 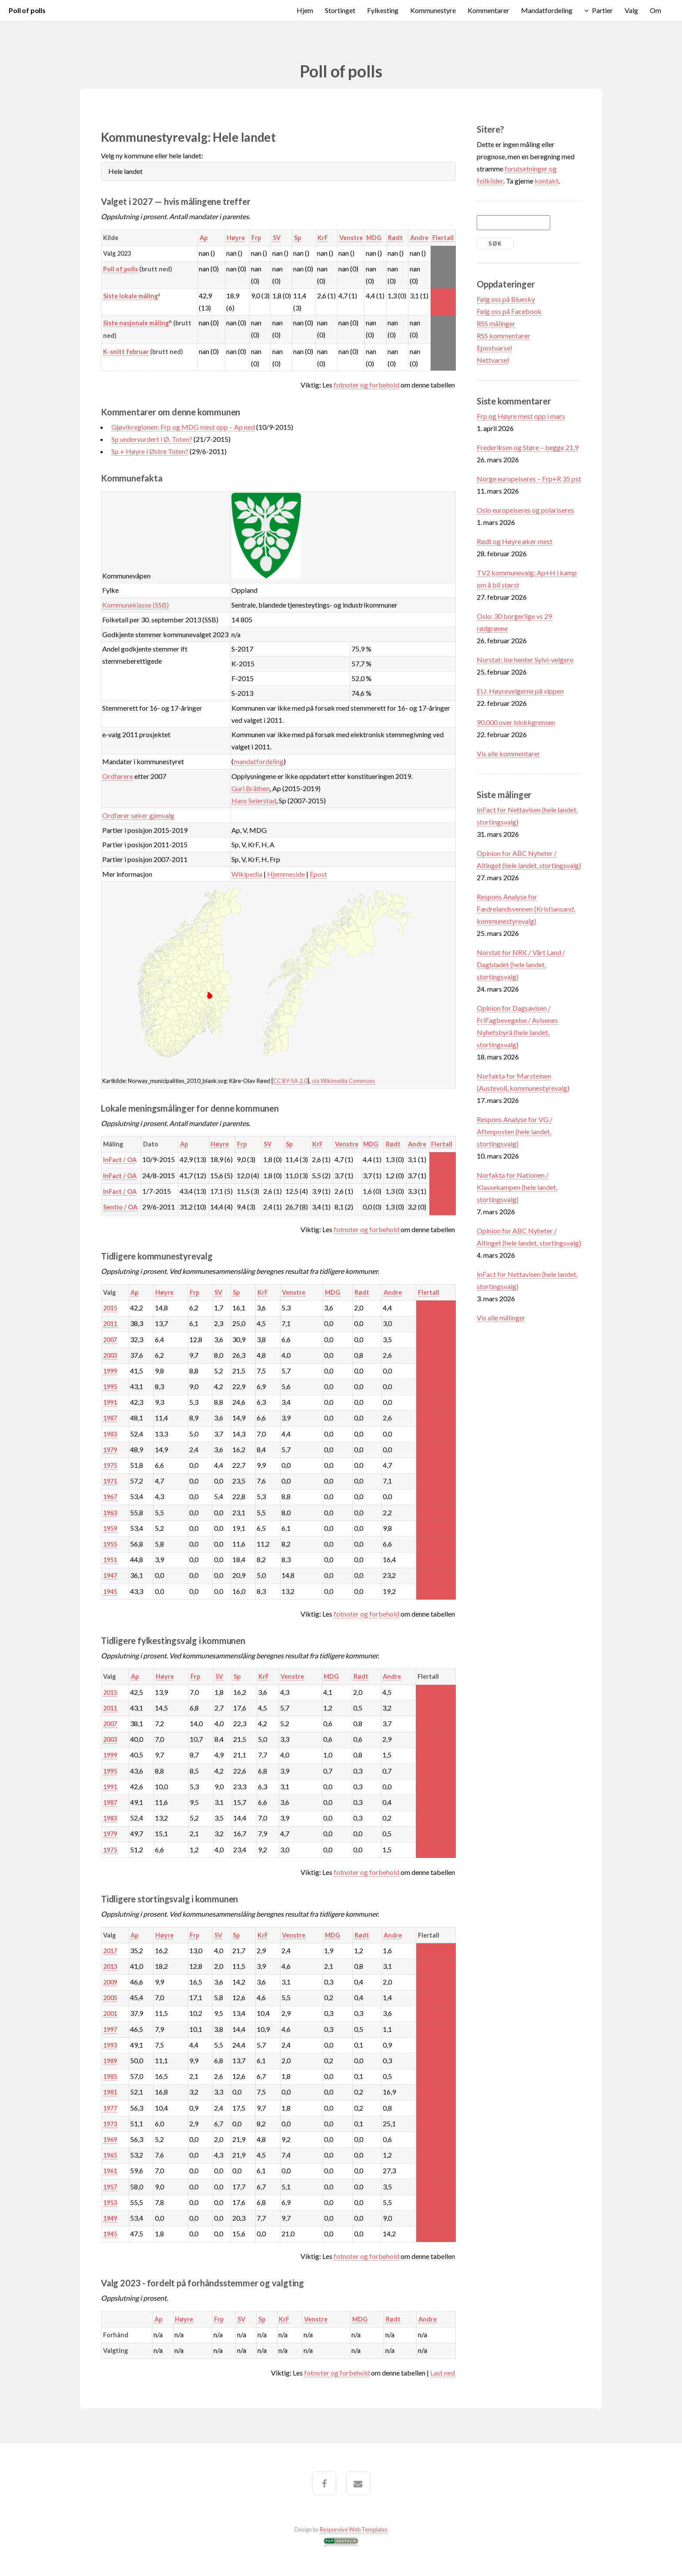 What do you see at coordinates (110, 1449) in the screenshot?
I see `1979` at bounding box center [110, 1449].